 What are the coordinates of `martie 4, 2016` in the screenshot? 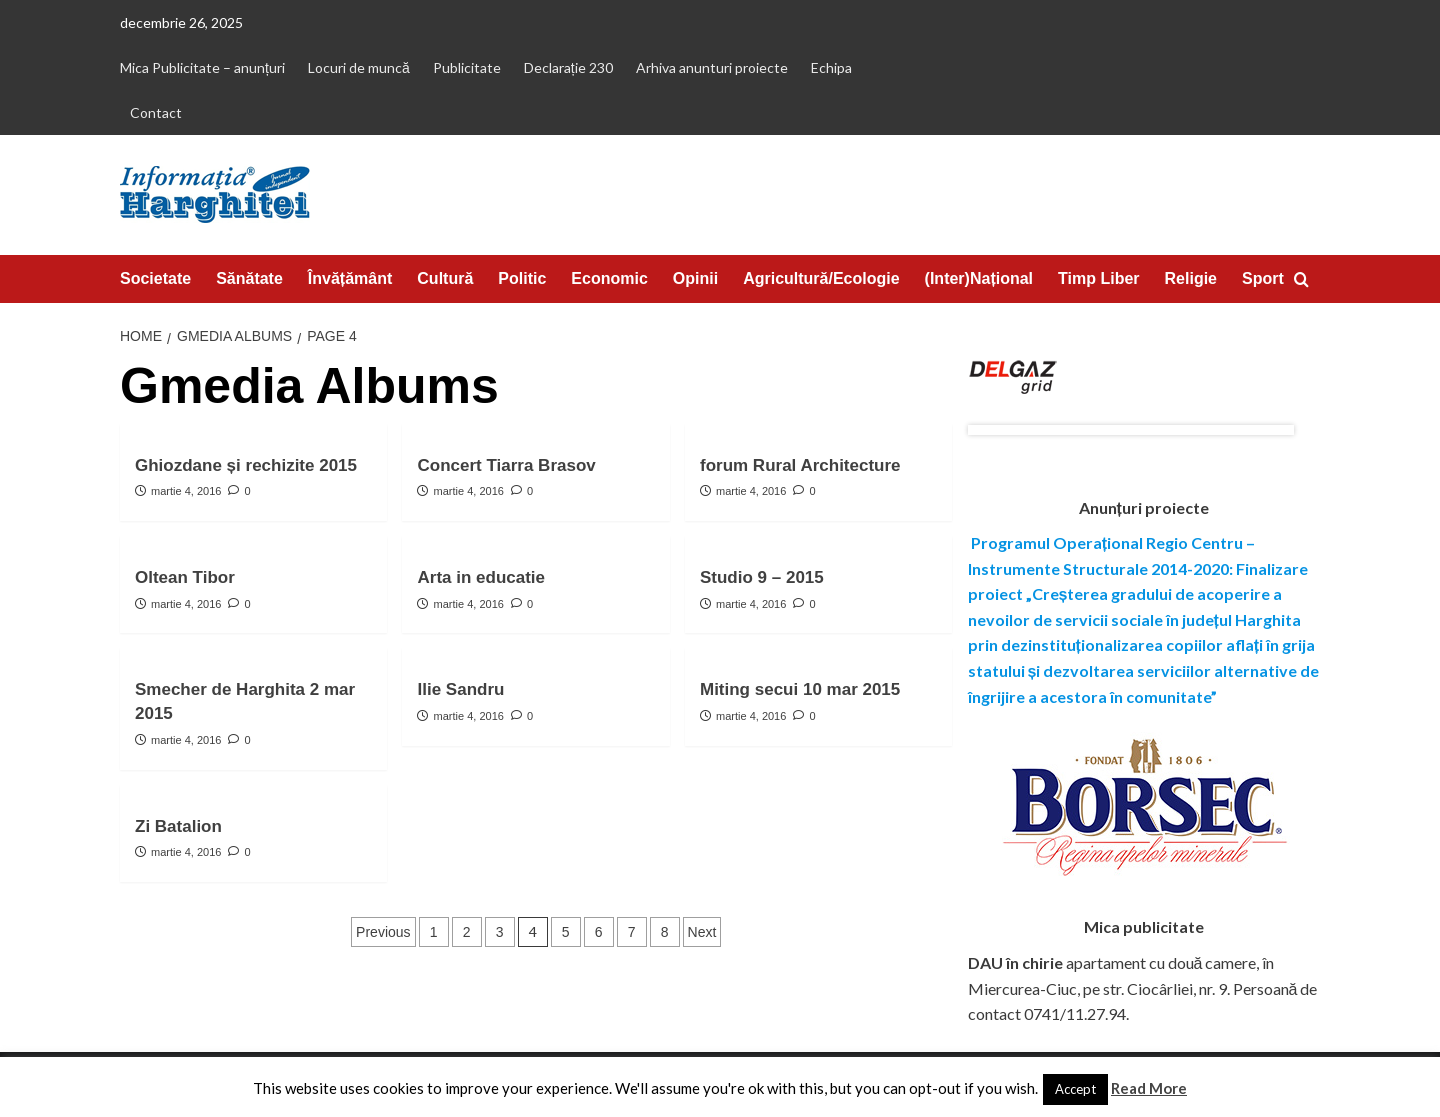 It's located at (186, 491).